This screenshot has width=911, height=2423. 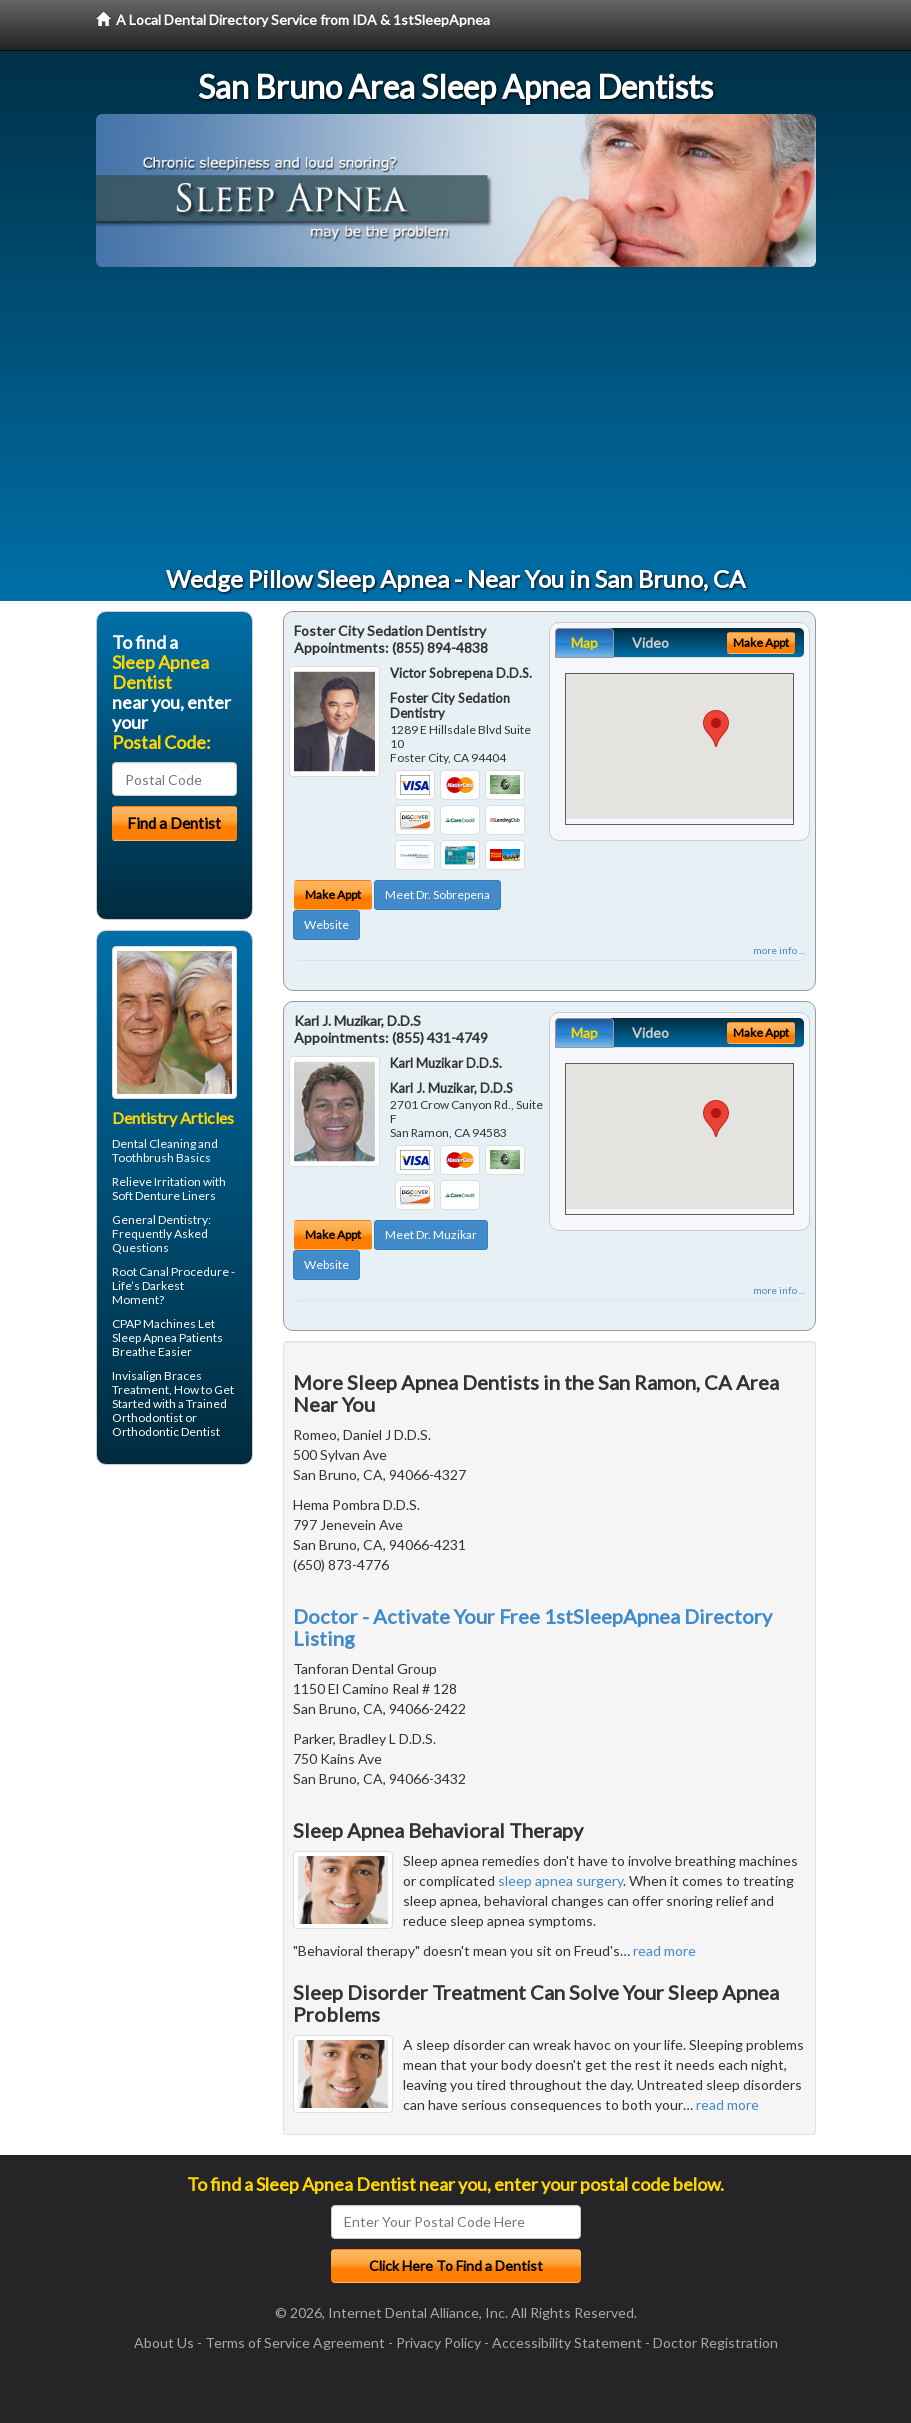 I want to click on Accessibility Statement, so click(x=567, y=2342).